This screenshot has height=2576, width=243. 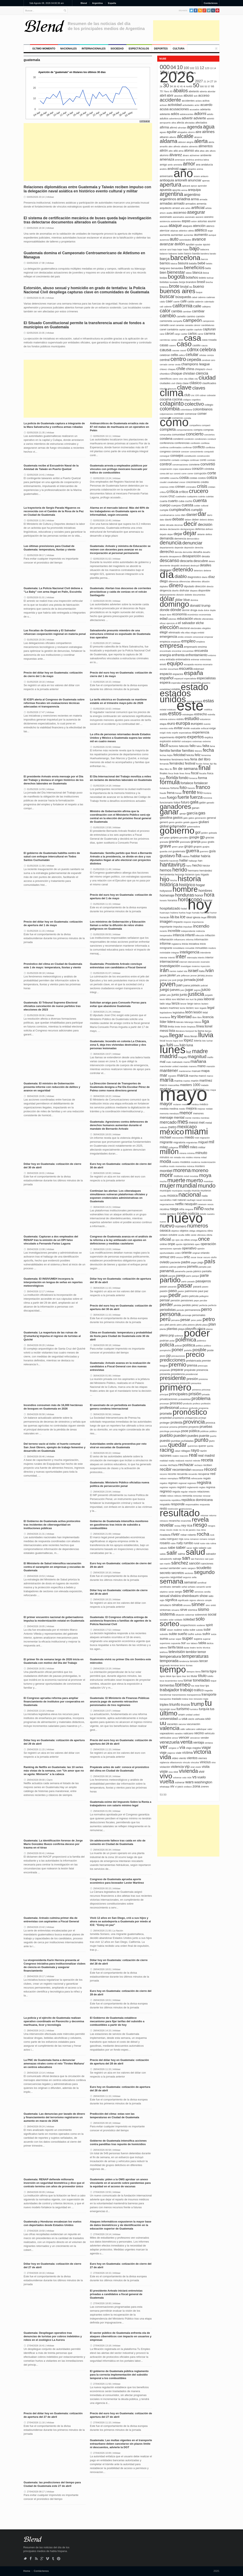 I want to click on julián, so click(x=163, y=994).